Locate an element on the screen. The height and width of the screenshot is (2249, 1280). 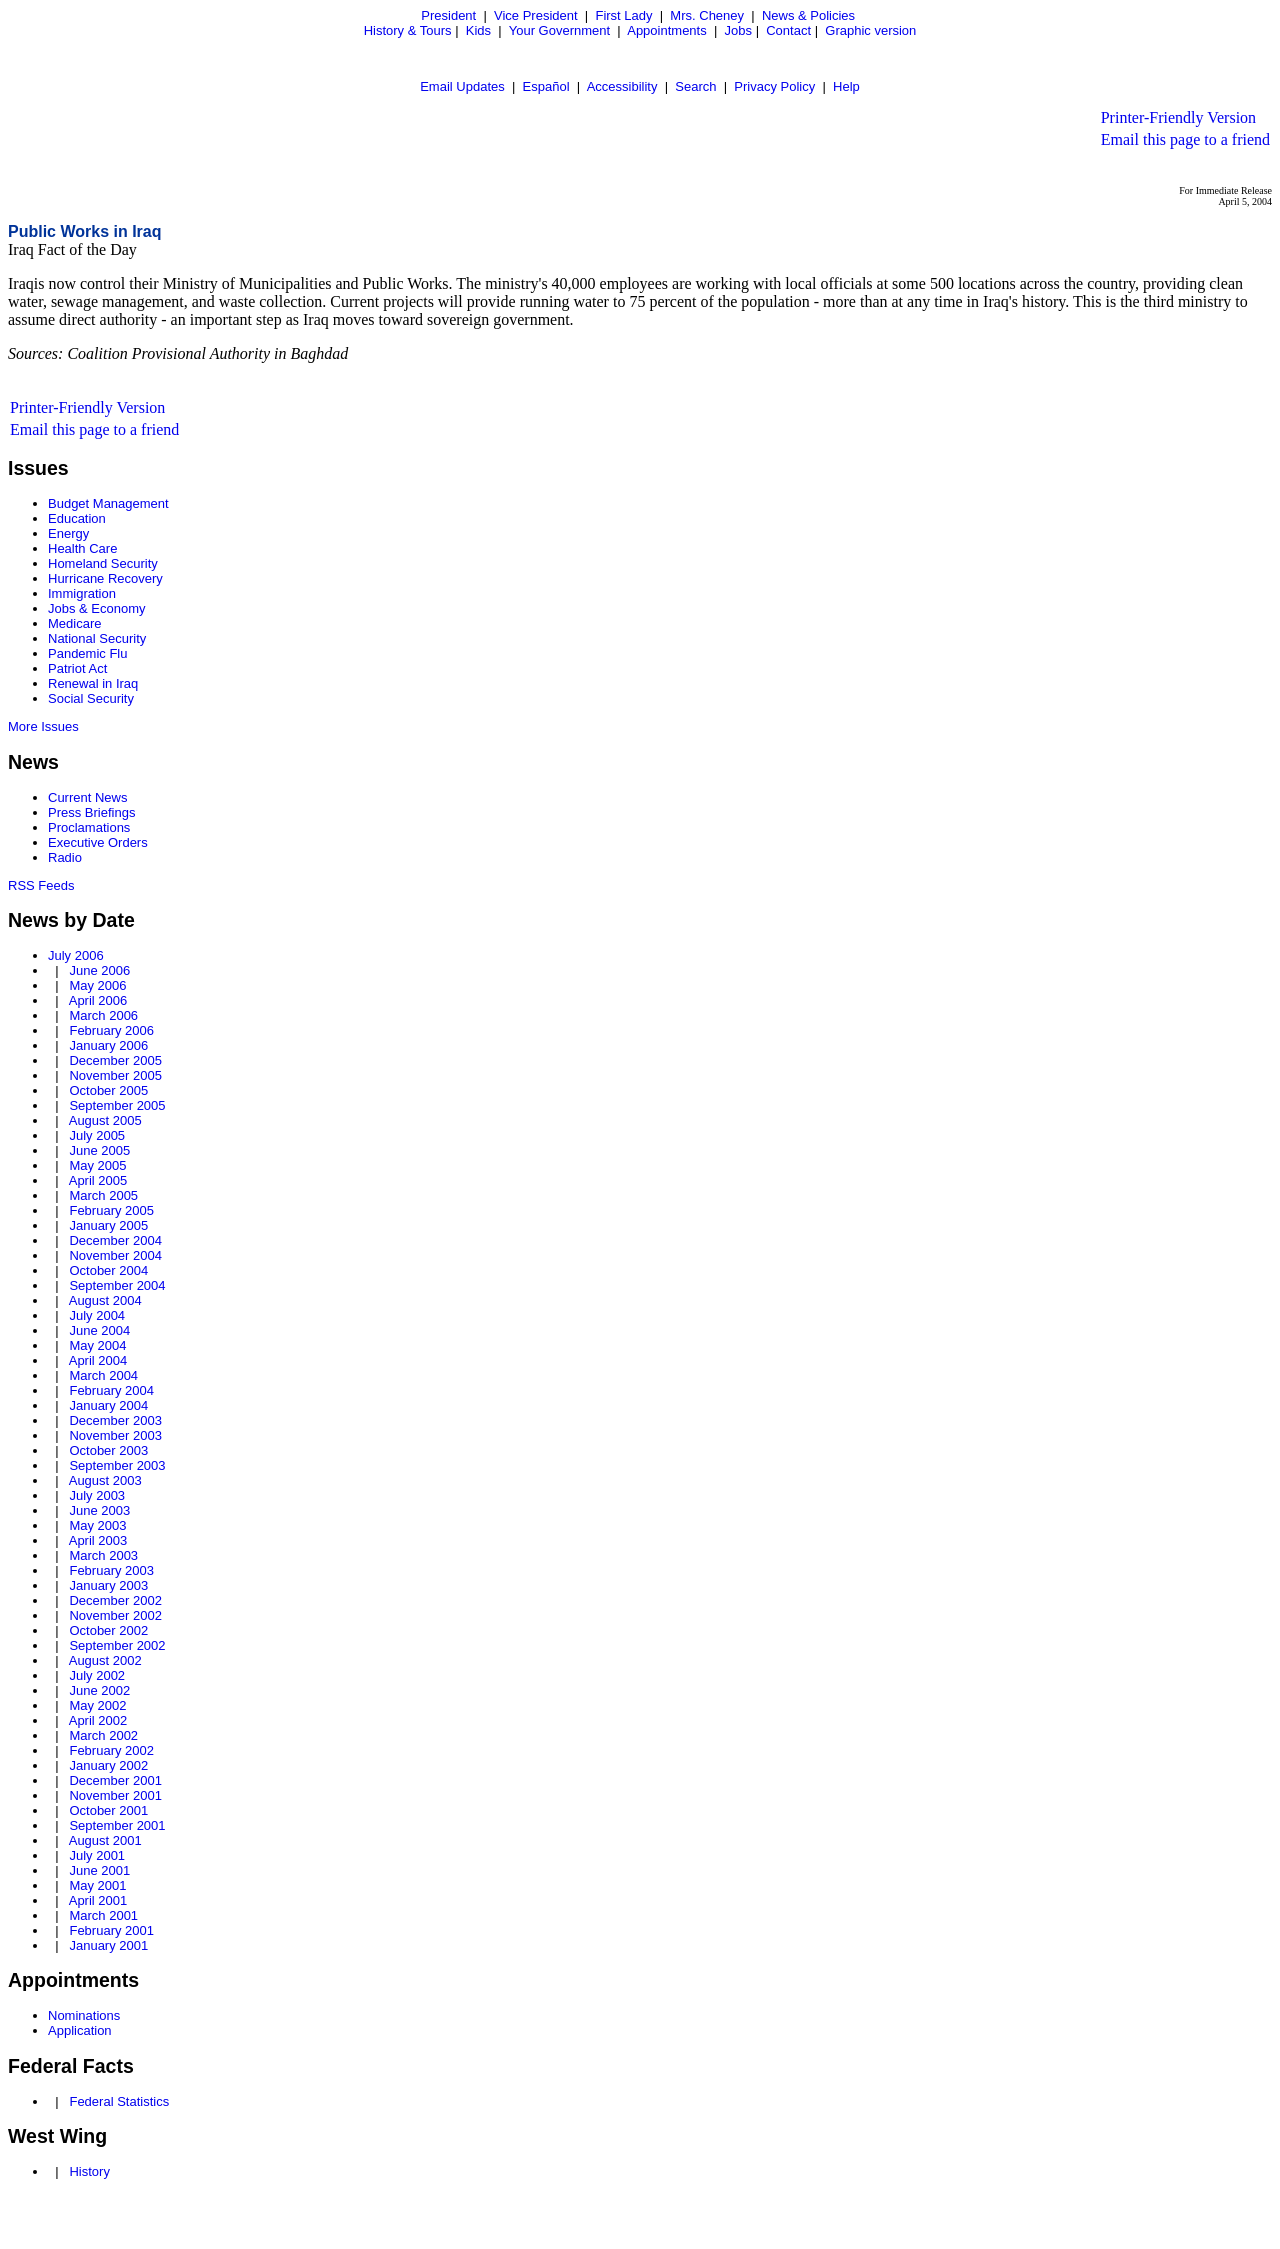
Vice President is located at coordinates (536, 15).